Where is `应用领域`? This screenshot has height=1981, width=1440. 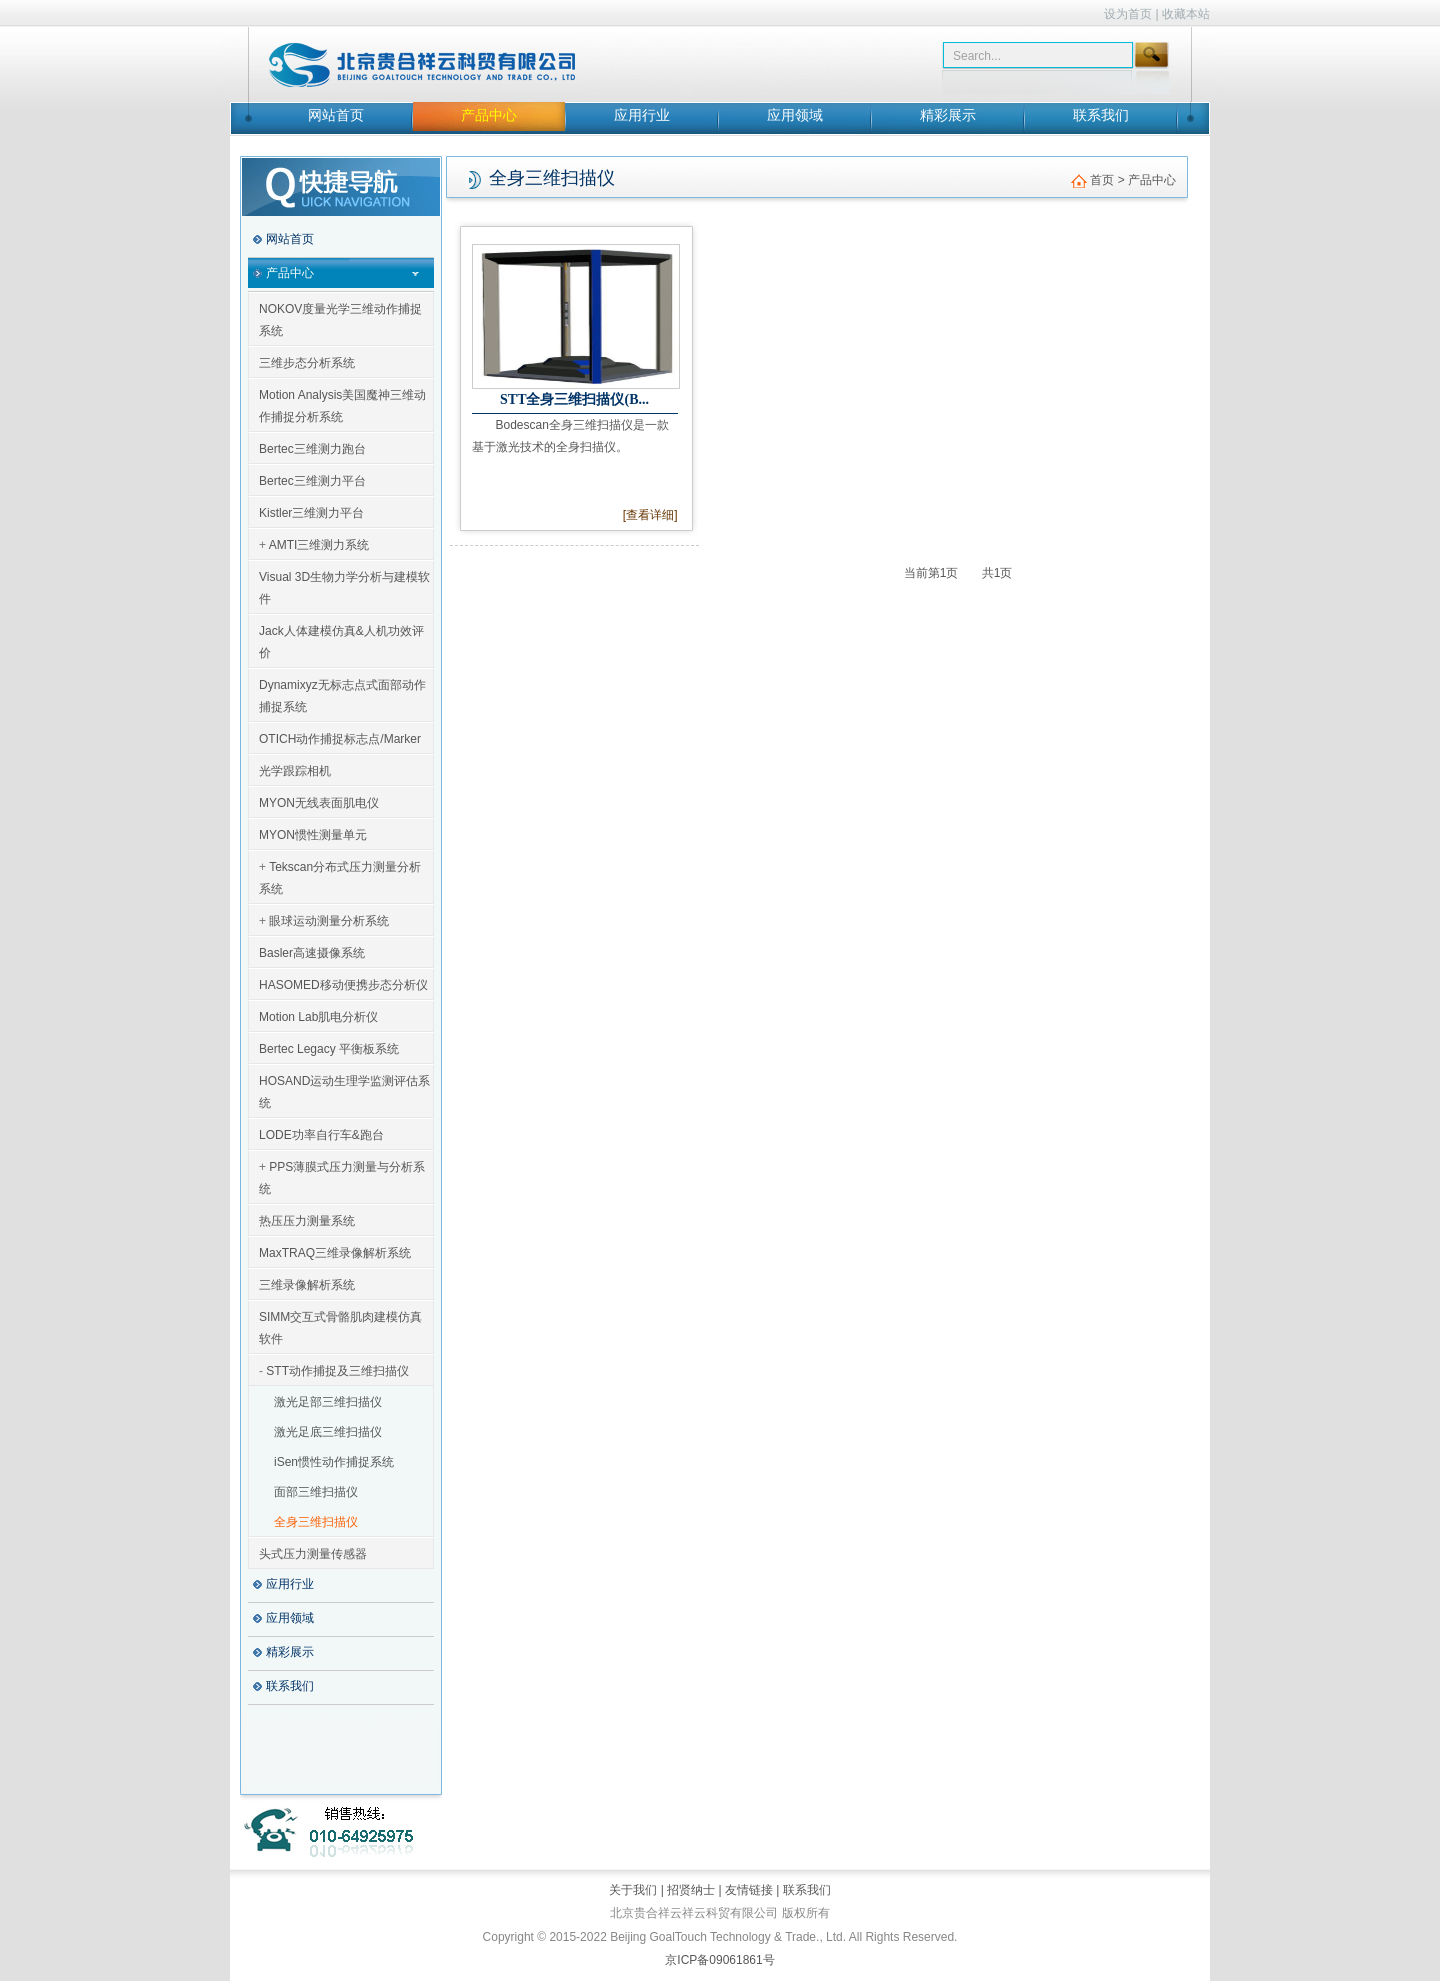
应用领域 is located at coordinates (795, 115).